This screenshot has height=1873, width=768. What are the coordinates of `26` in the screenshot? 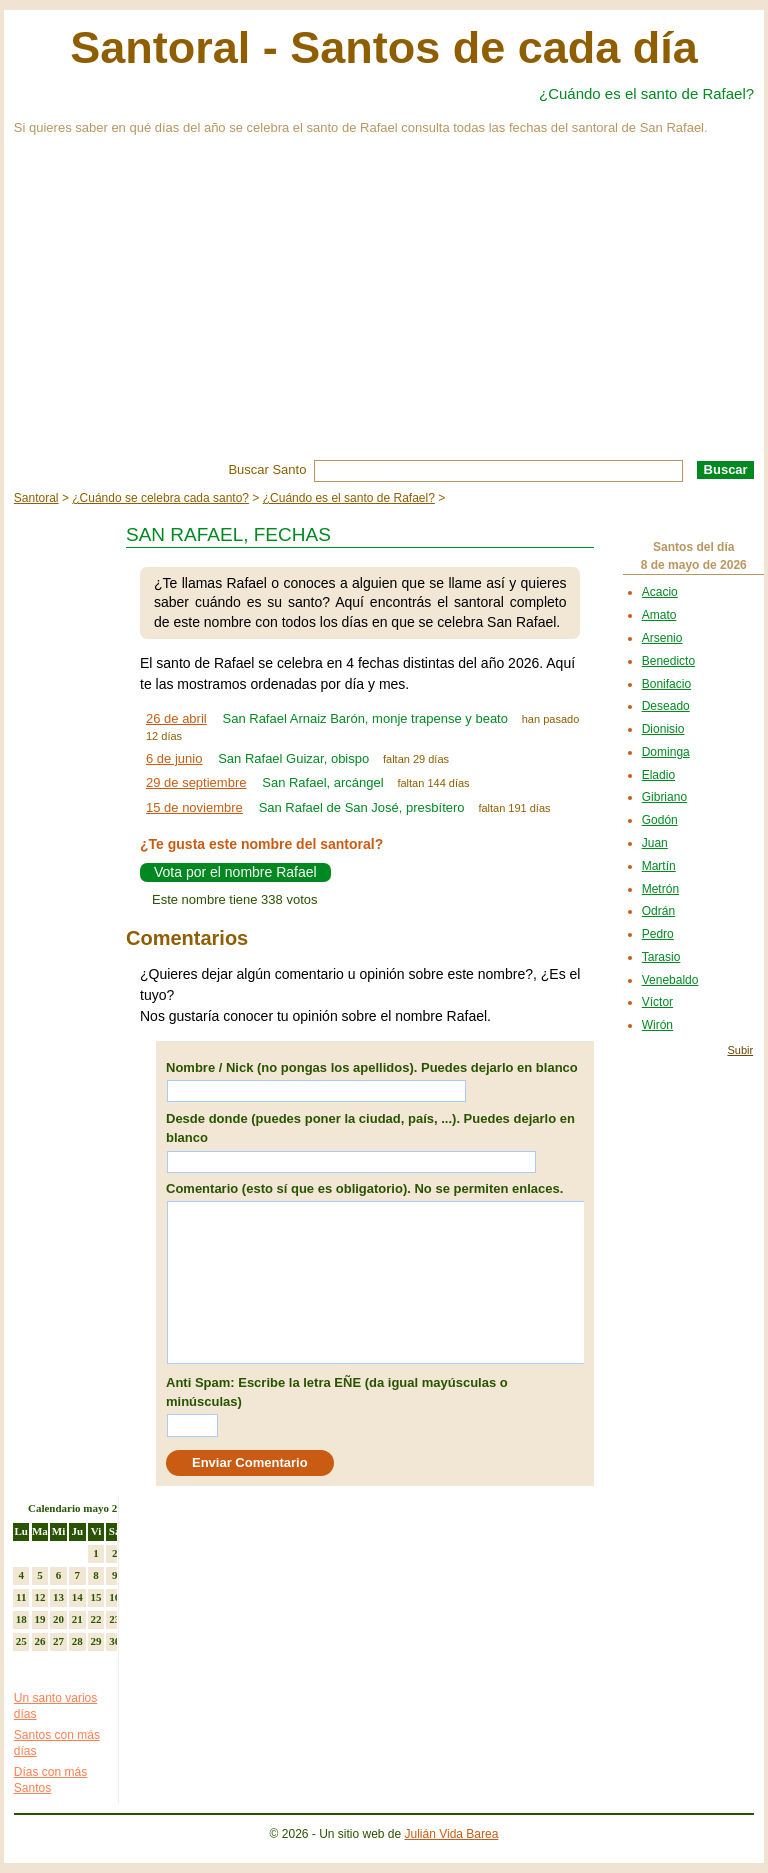 It's located at (39, 1641).